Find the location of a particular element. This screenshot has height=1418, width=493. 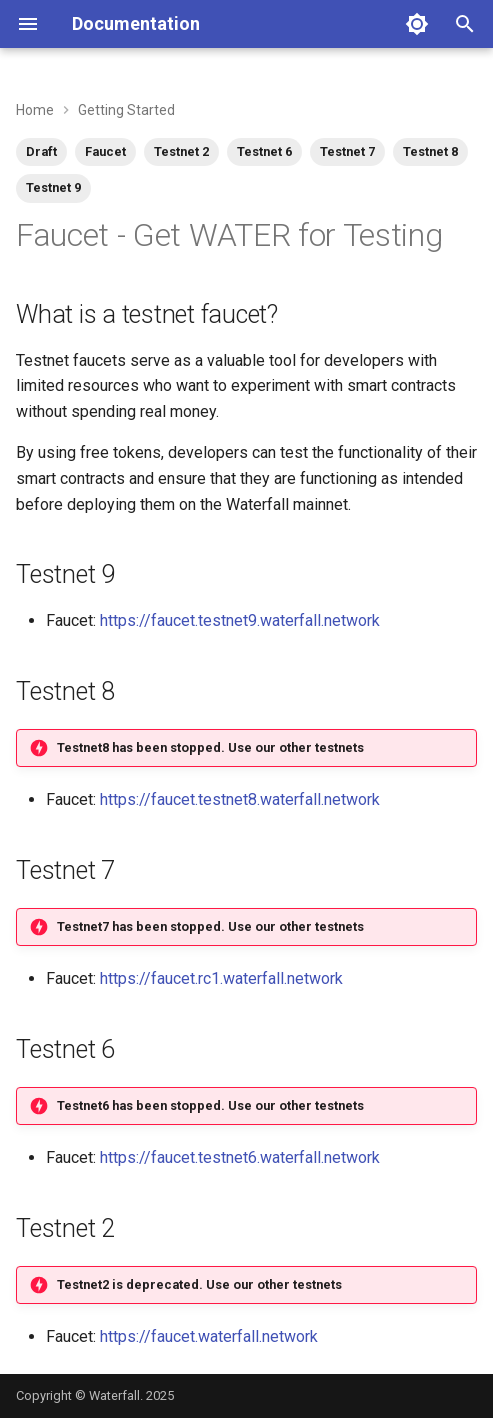

Faucet is located at coordinates (105, 151).